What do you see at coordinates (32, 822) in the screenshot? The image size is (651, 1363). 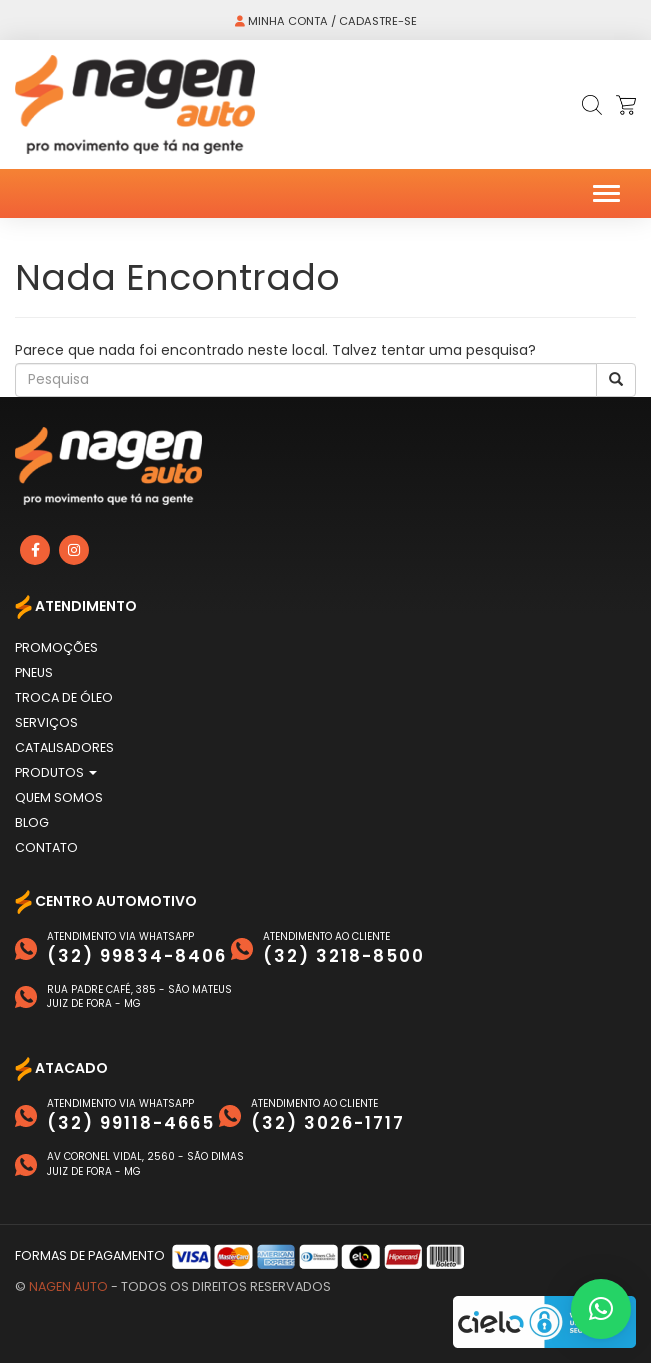 I see `Blog` at bounding box center [32, 822].